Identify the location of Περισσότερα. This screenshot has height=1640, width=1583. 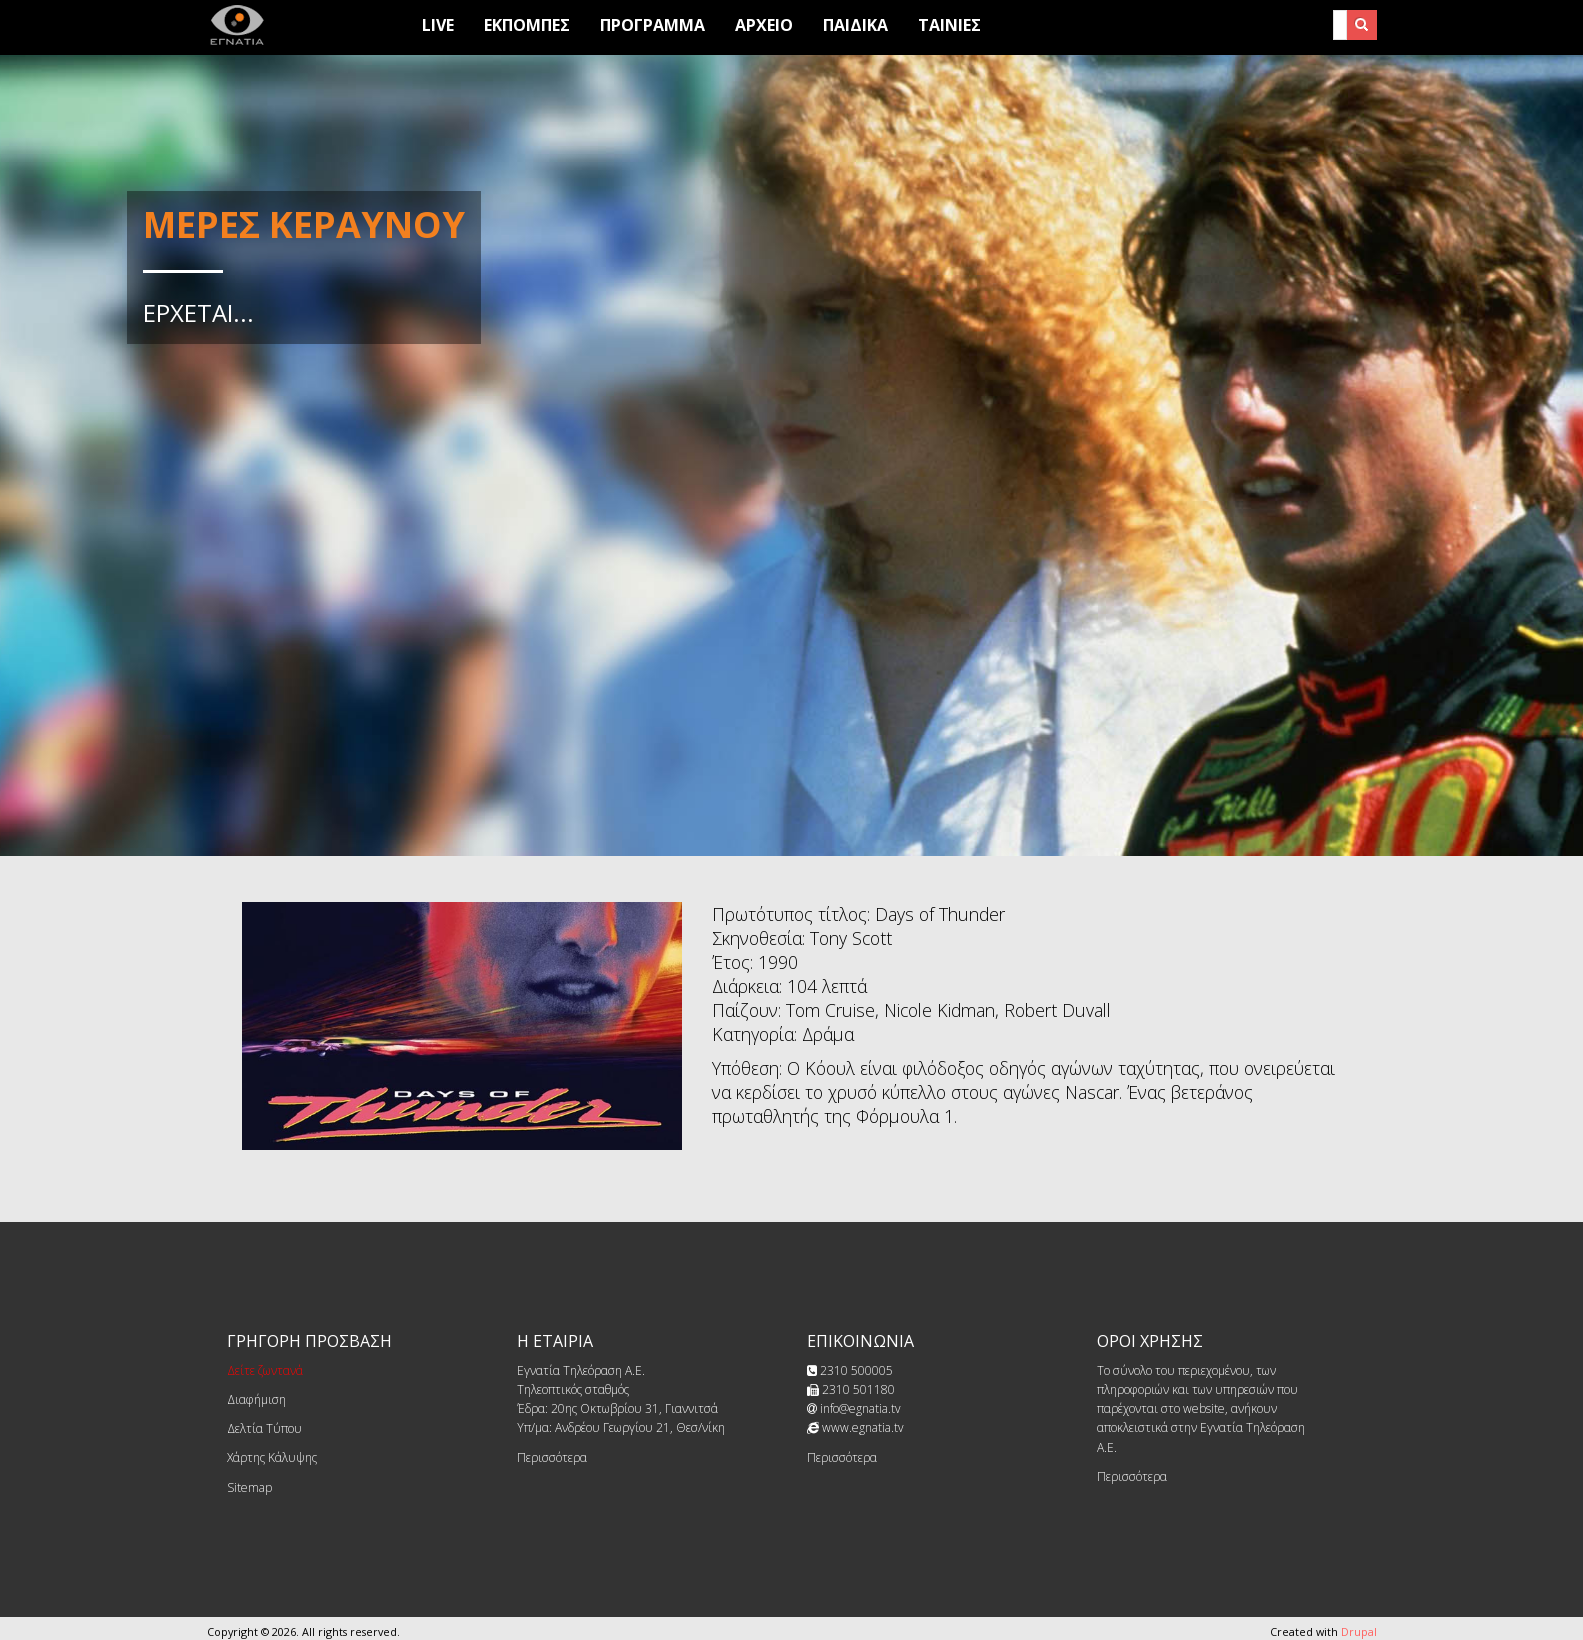
(552, 1457).